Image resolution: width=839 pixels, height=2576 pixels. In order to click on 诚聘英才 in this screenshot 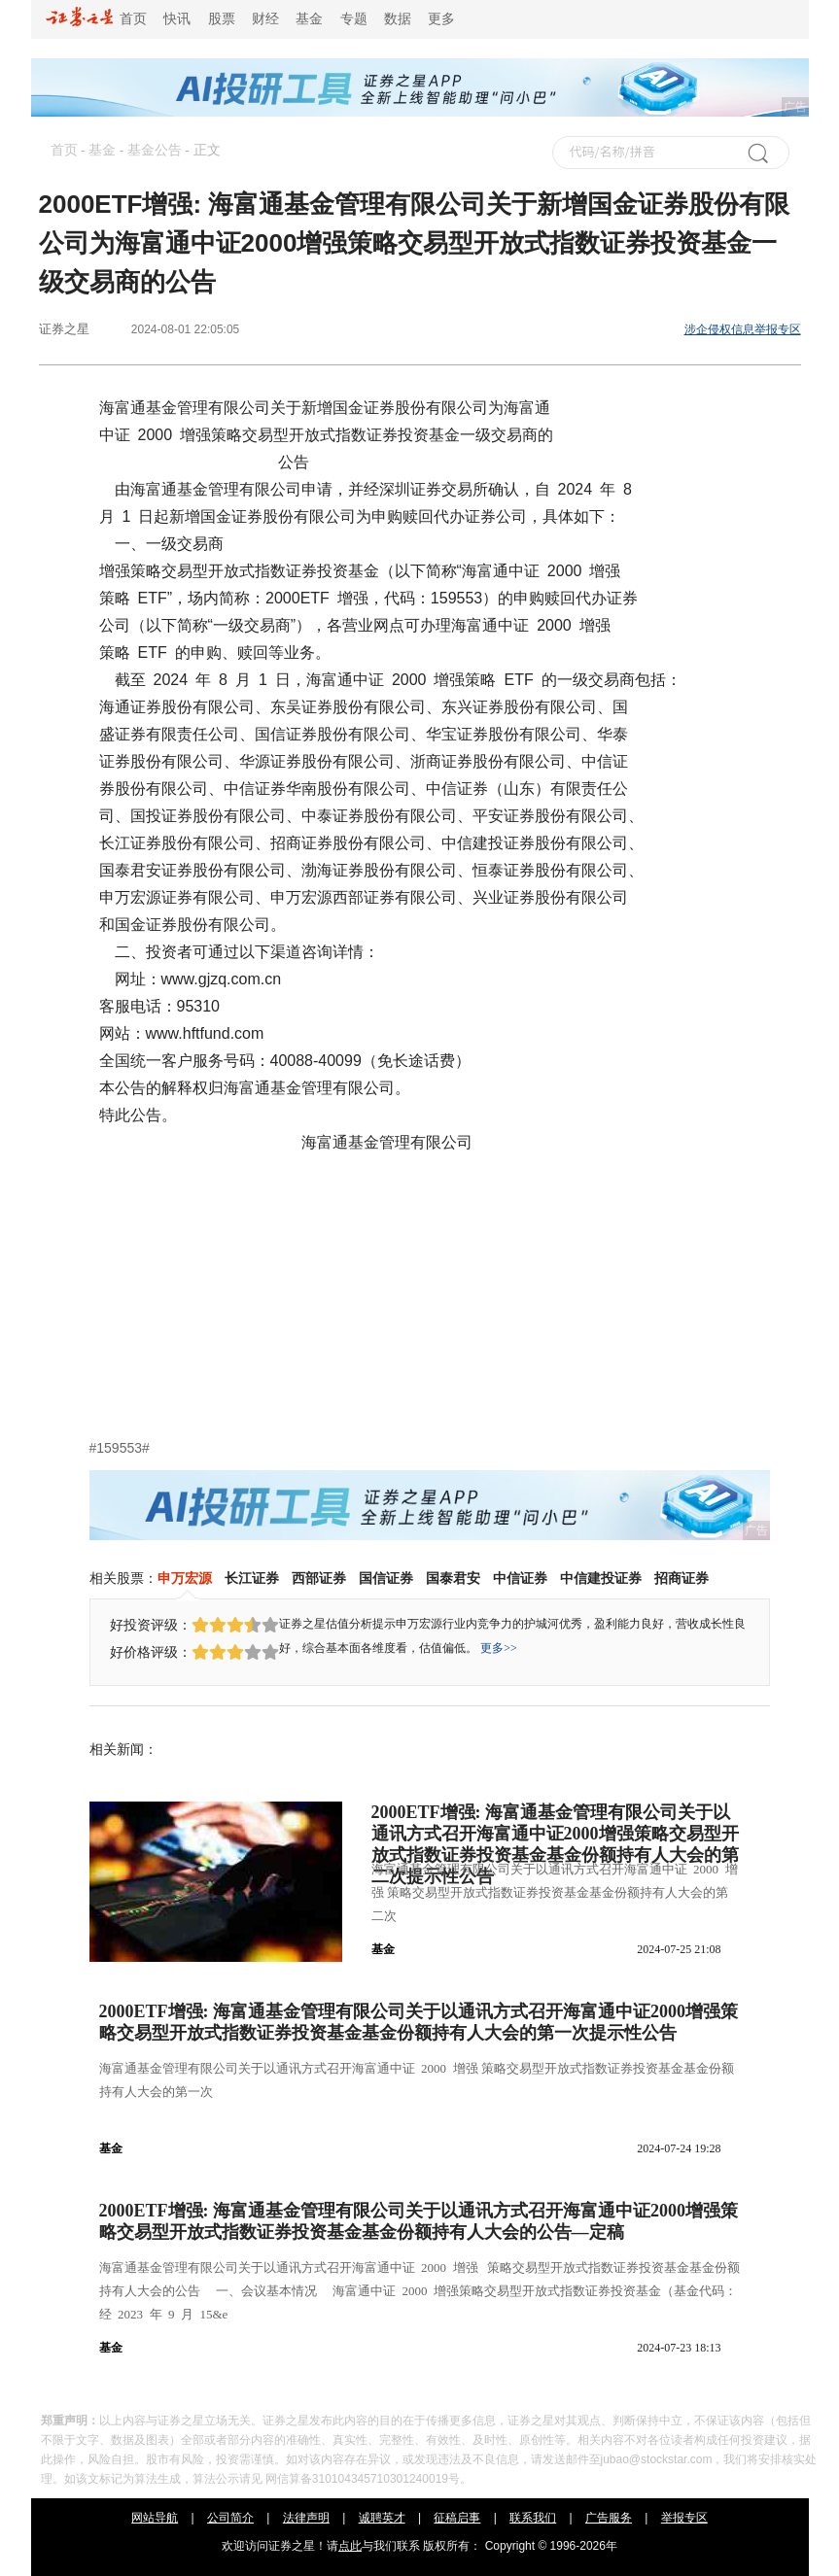, I will do `click(382, 2517)`.